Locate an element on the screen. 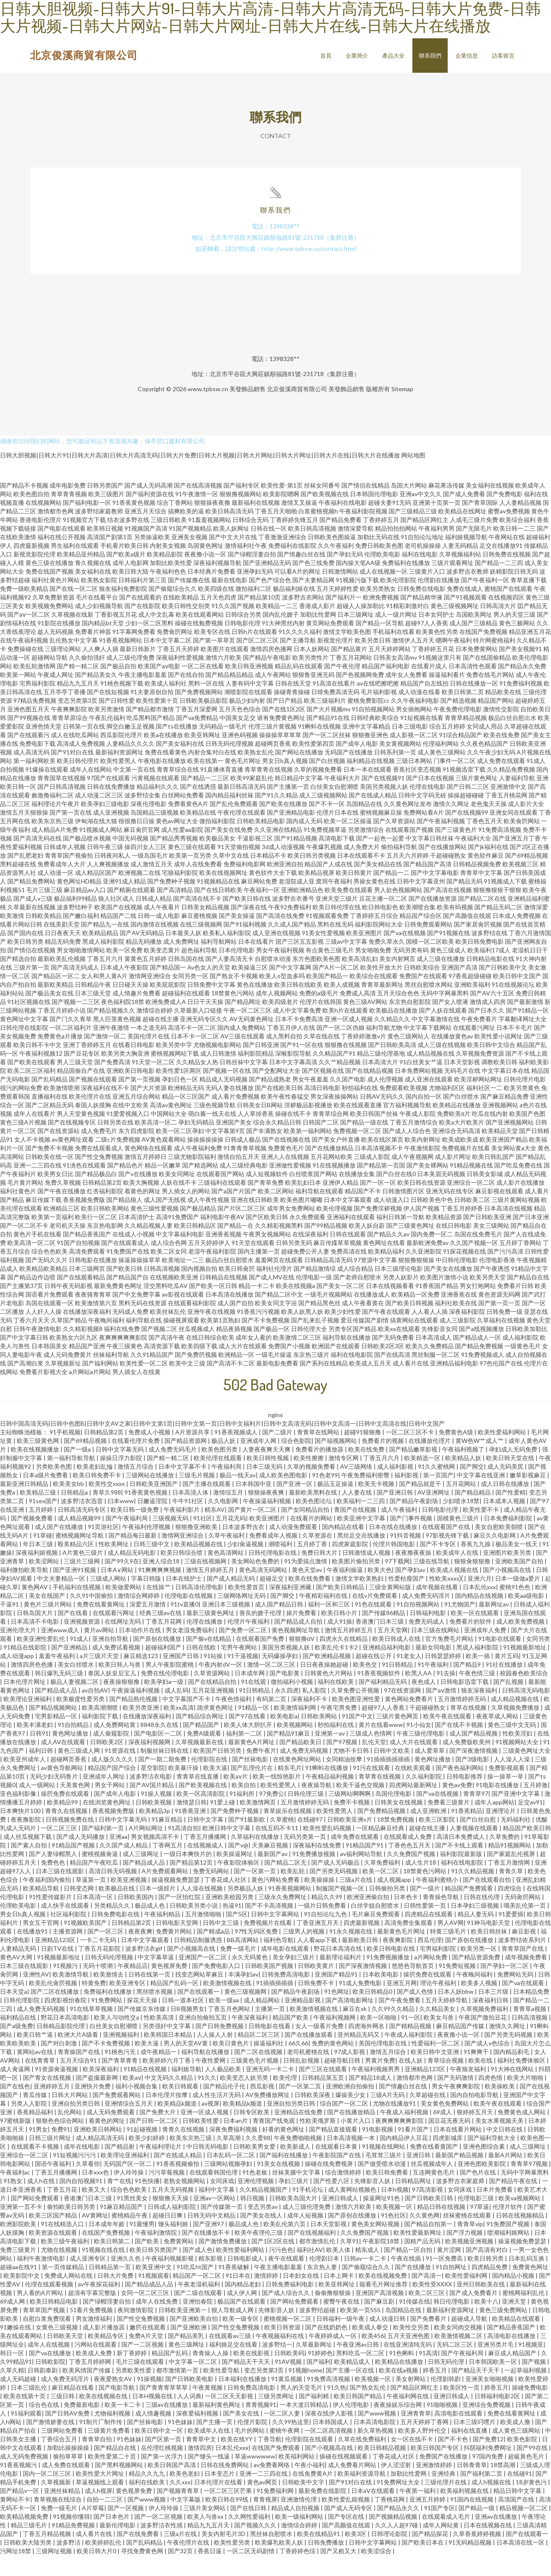 This screenshot has height=2576, width=551. 欧美操操操 is located at coordinates (320, 1900).